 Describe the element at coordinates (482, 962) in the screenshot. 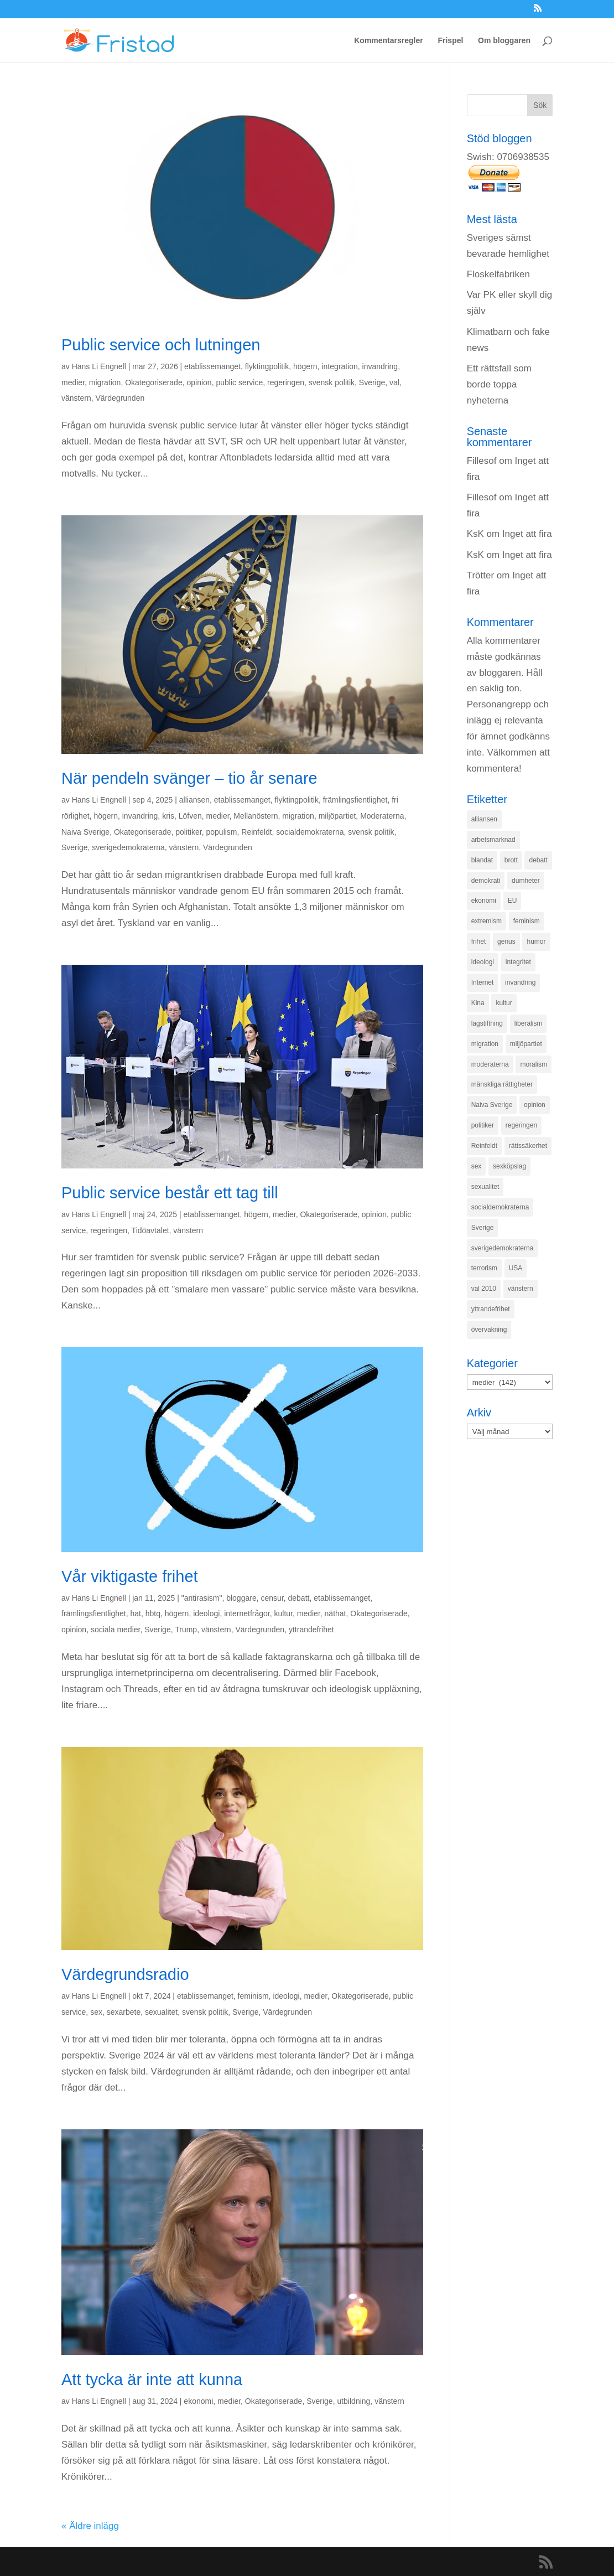

I see `ideologi [ideologi (130 objekt)]` at that location.